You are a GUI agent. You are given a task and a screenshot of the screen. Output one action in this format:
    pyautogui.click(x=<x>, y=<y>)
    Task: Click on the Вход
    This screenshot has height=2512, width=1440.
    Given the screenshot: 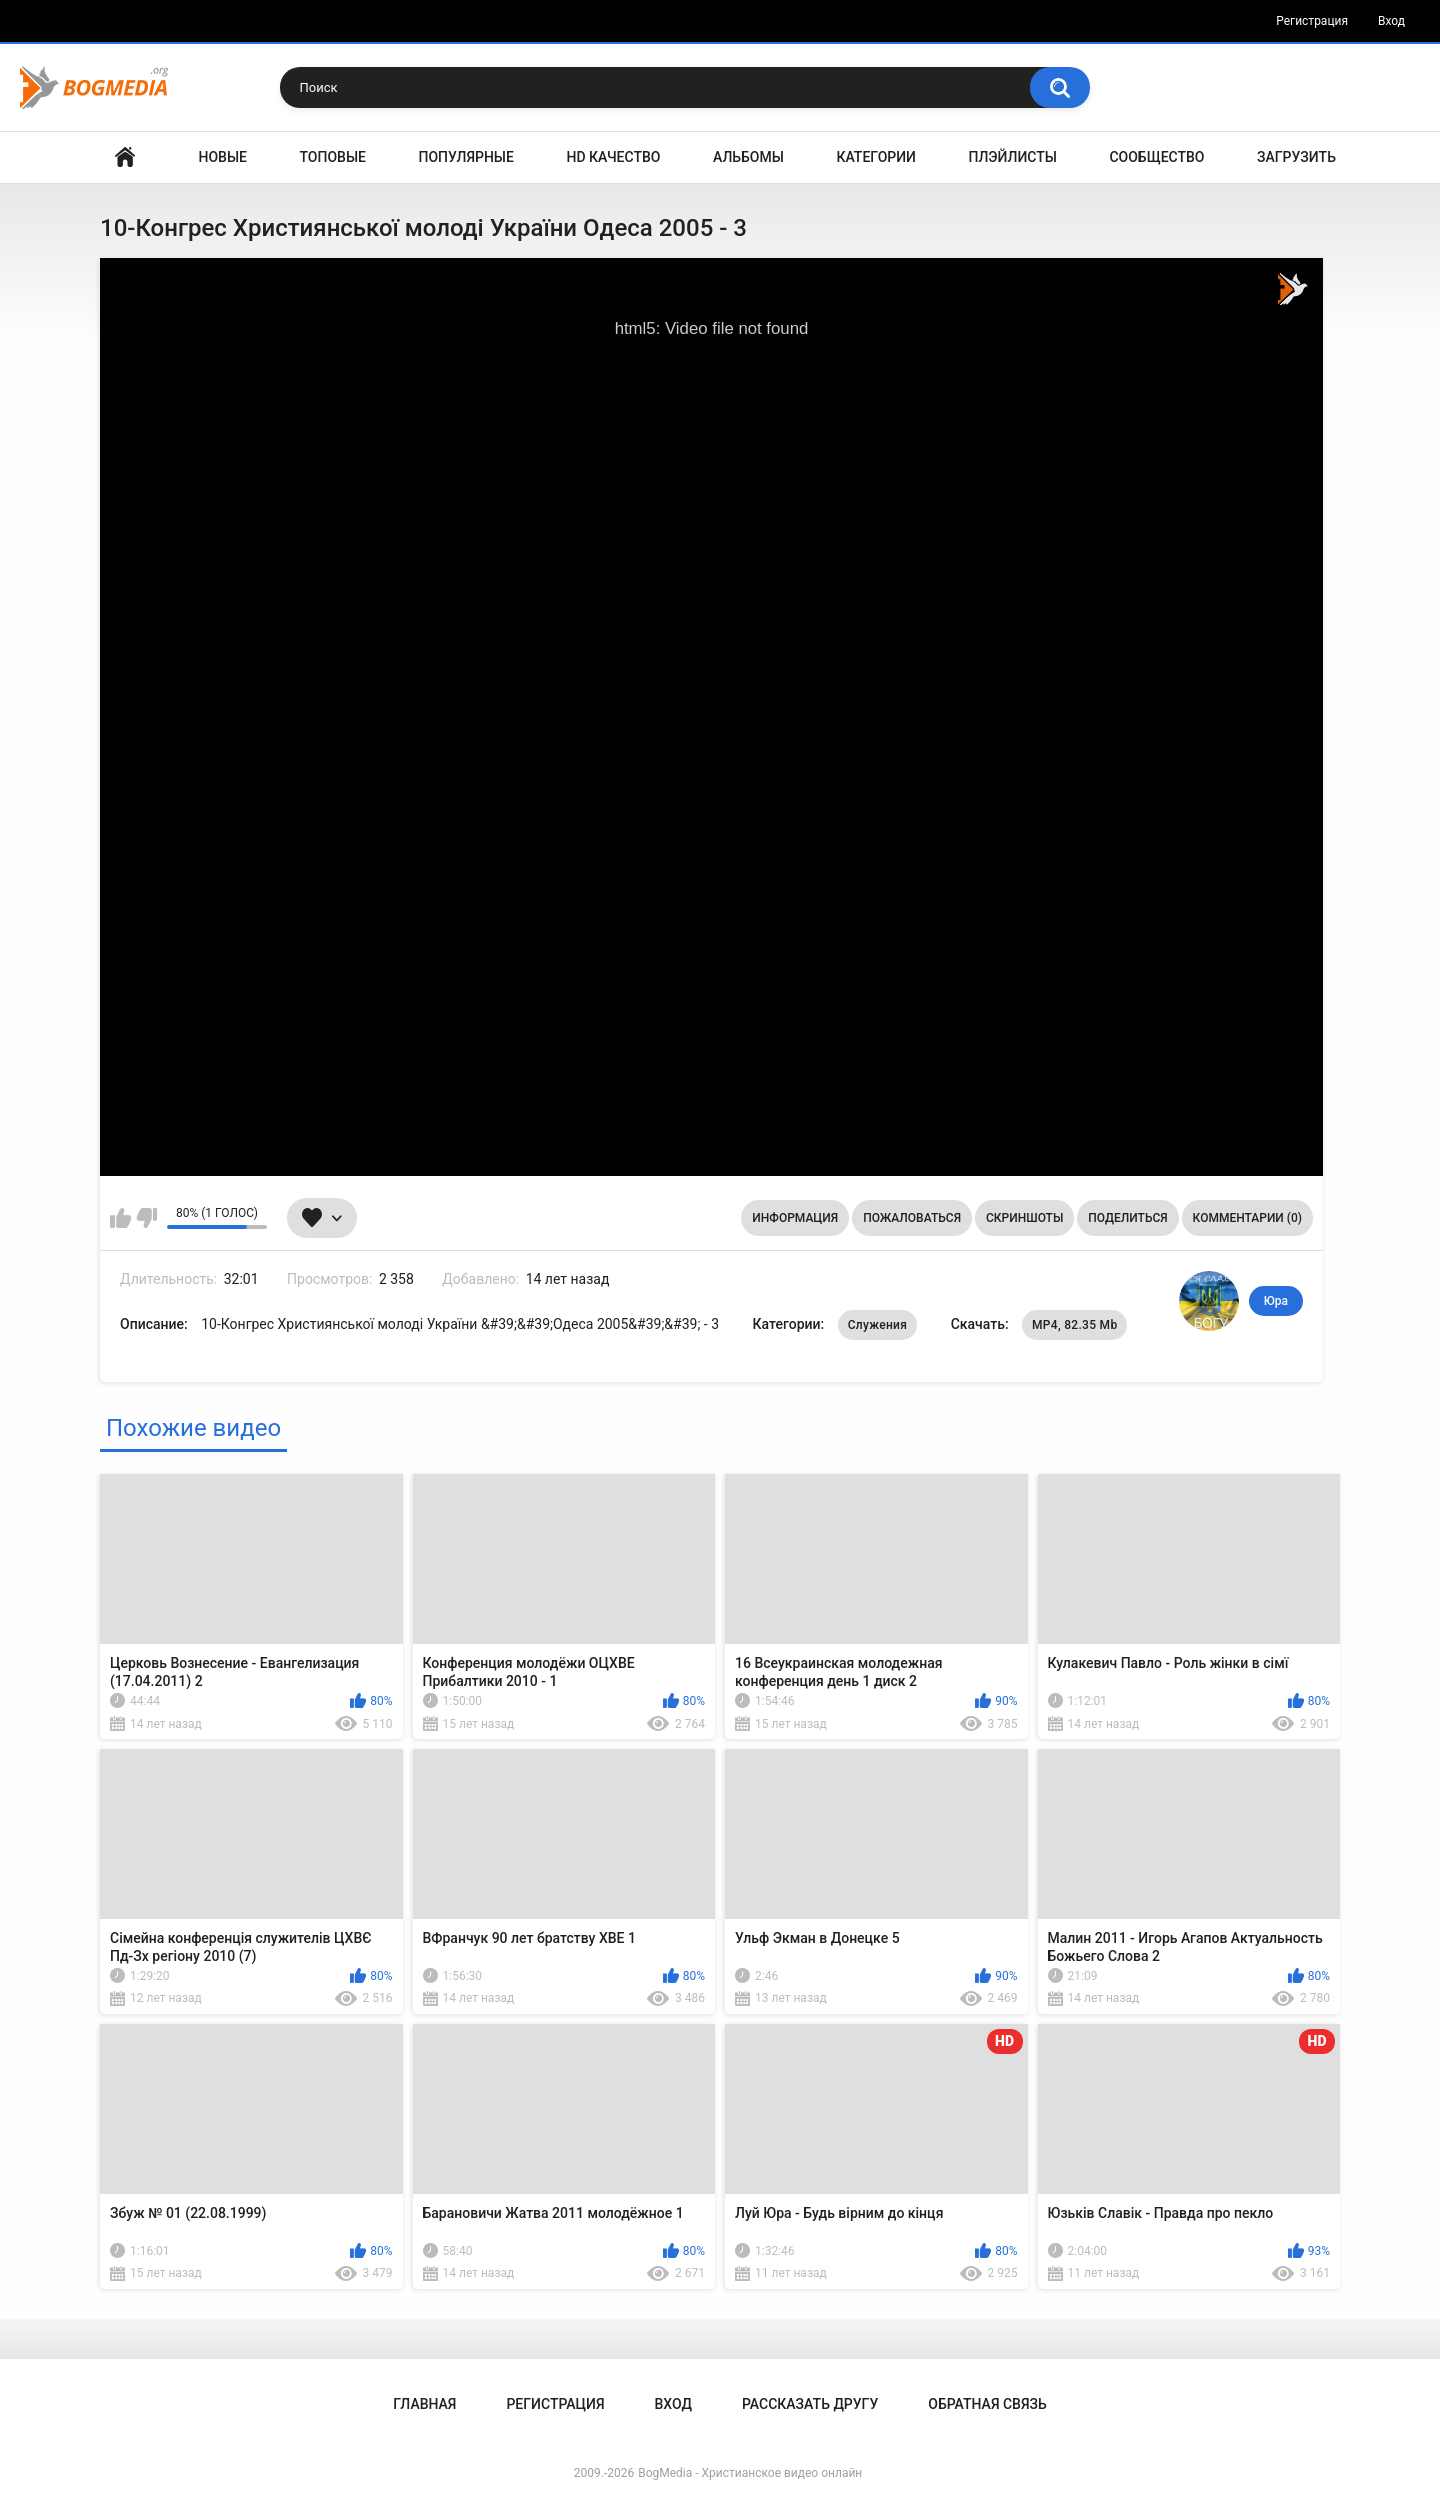 What is the action you would take?
    pyautogui.click(x=1391, y=21)
    